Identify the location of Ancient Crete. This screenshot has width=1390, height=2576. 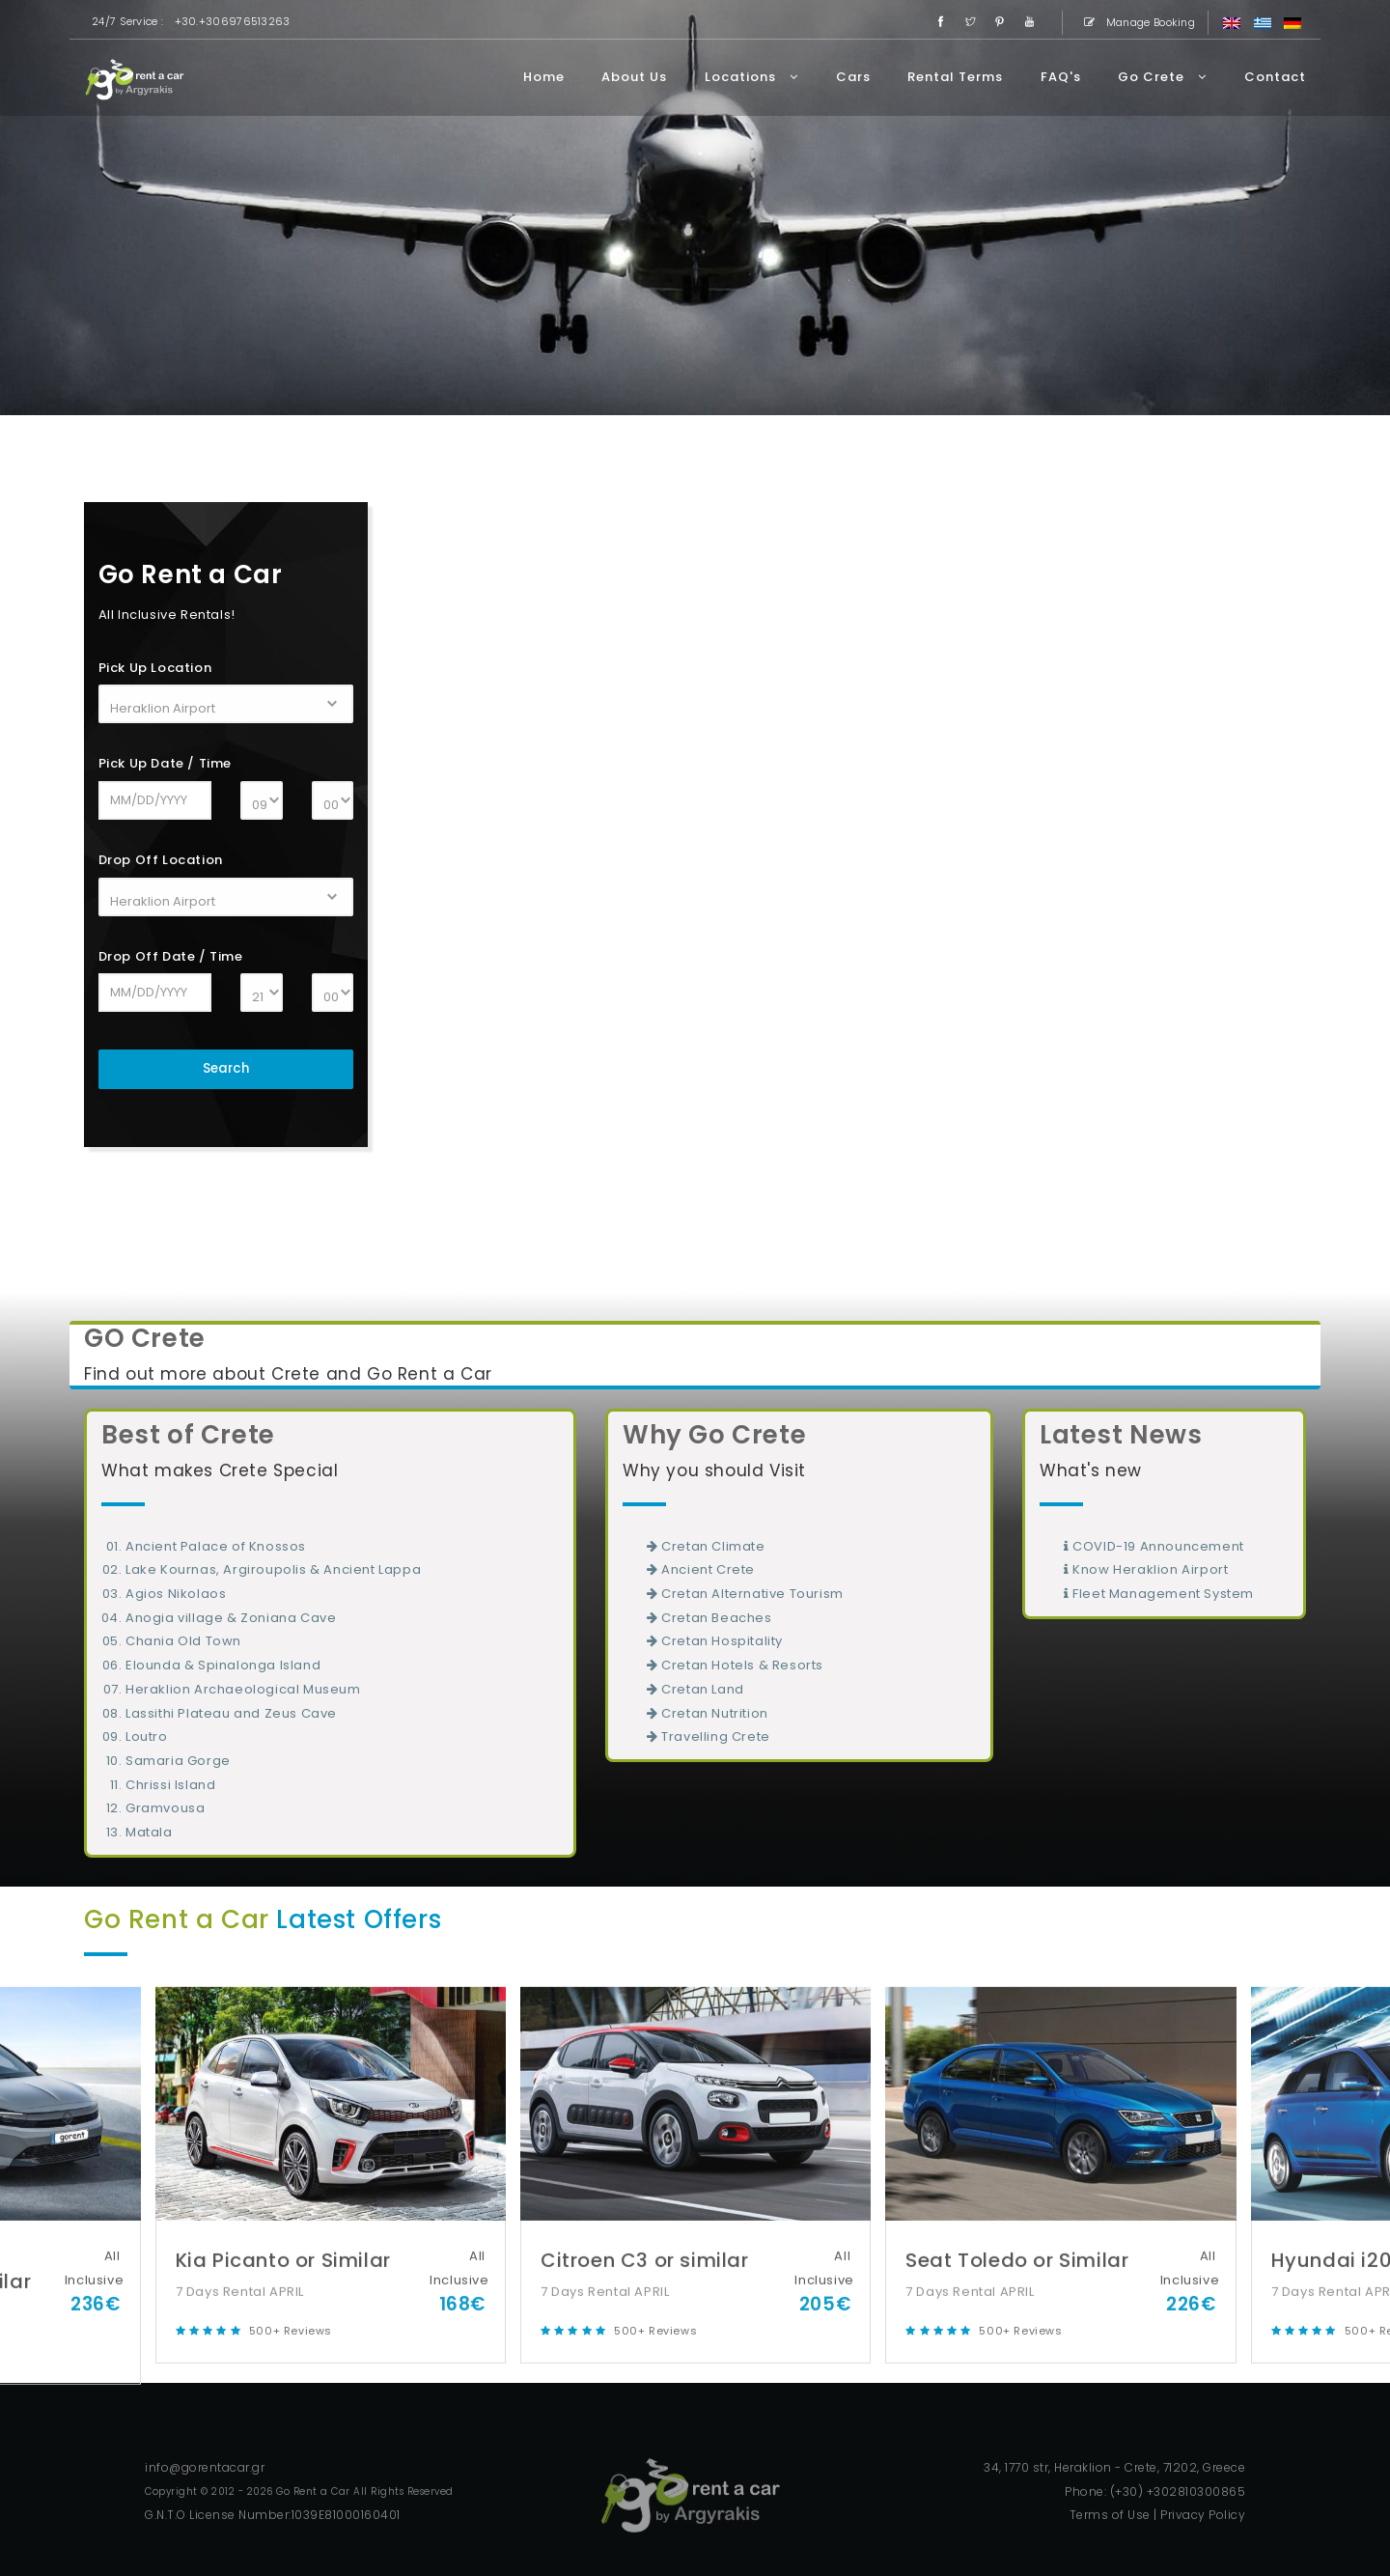
(701, 1569).